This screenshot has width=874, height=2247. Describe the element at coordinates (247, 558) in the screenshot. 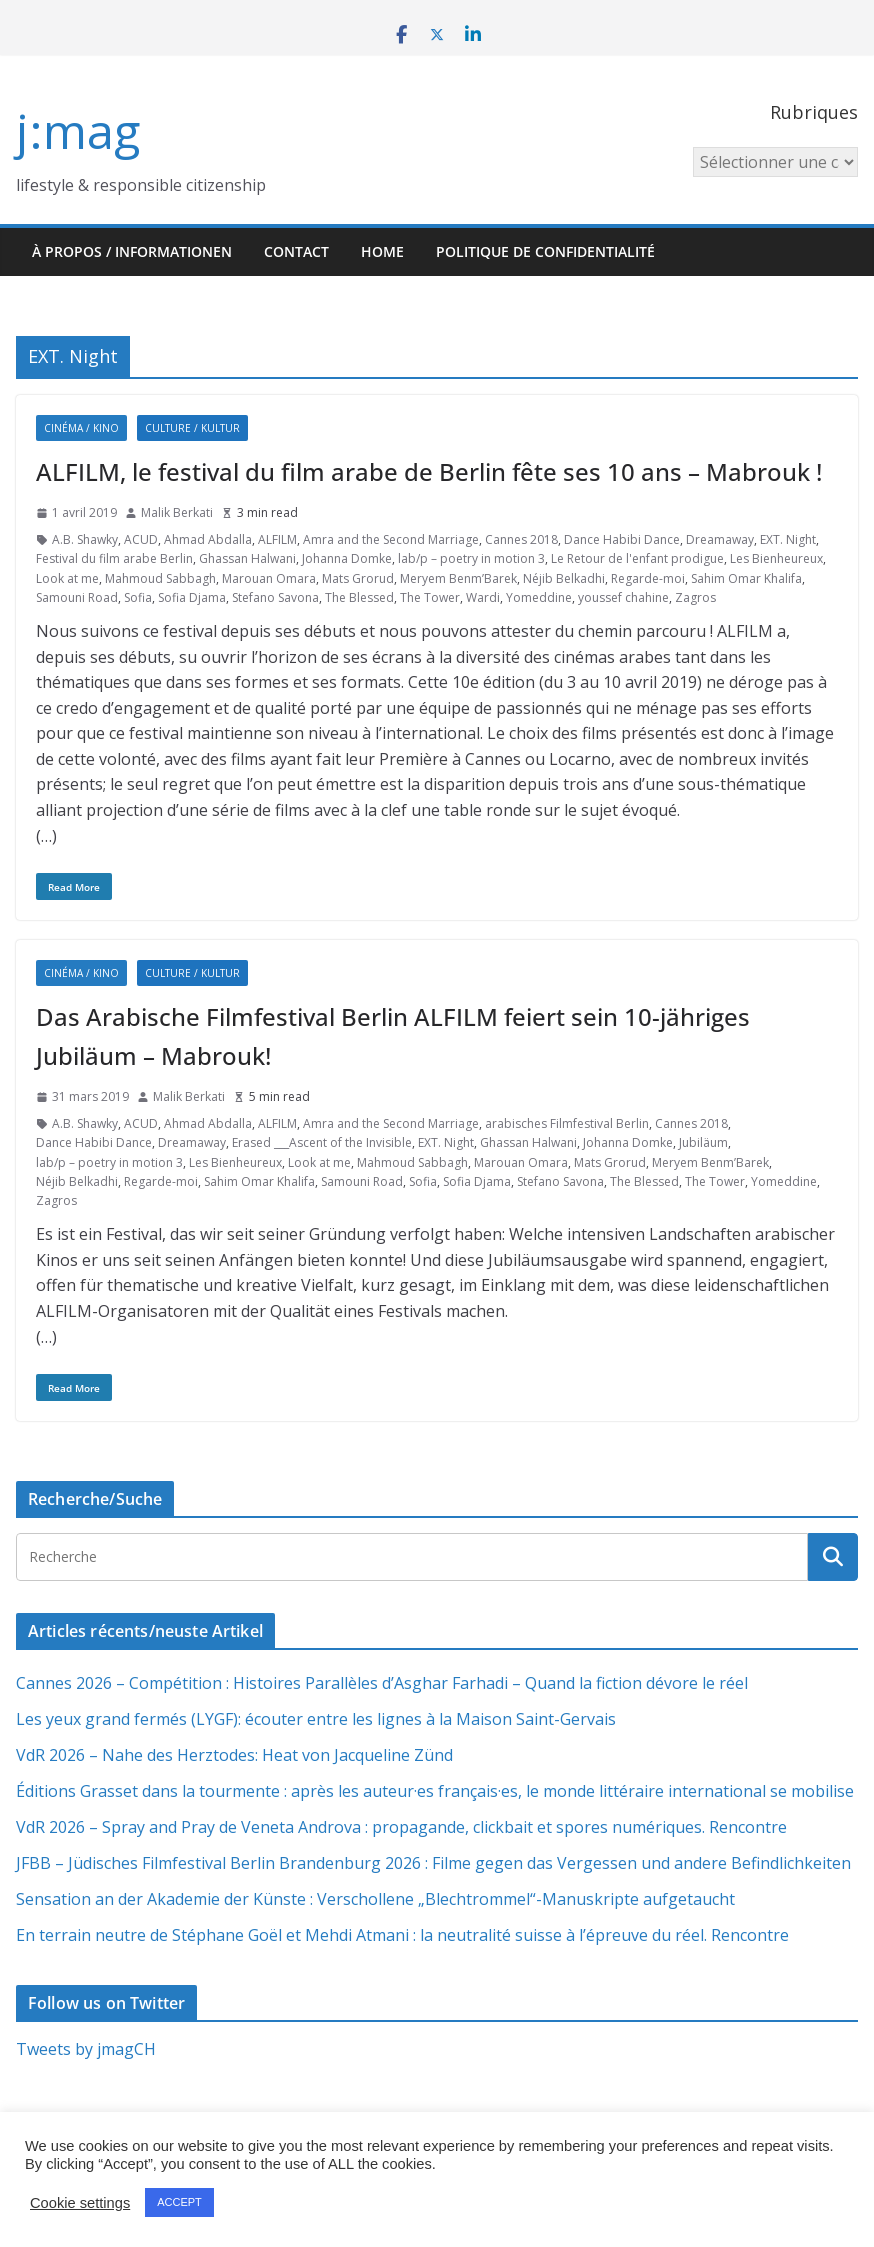

I see `Ghassan Halwani` at that location.